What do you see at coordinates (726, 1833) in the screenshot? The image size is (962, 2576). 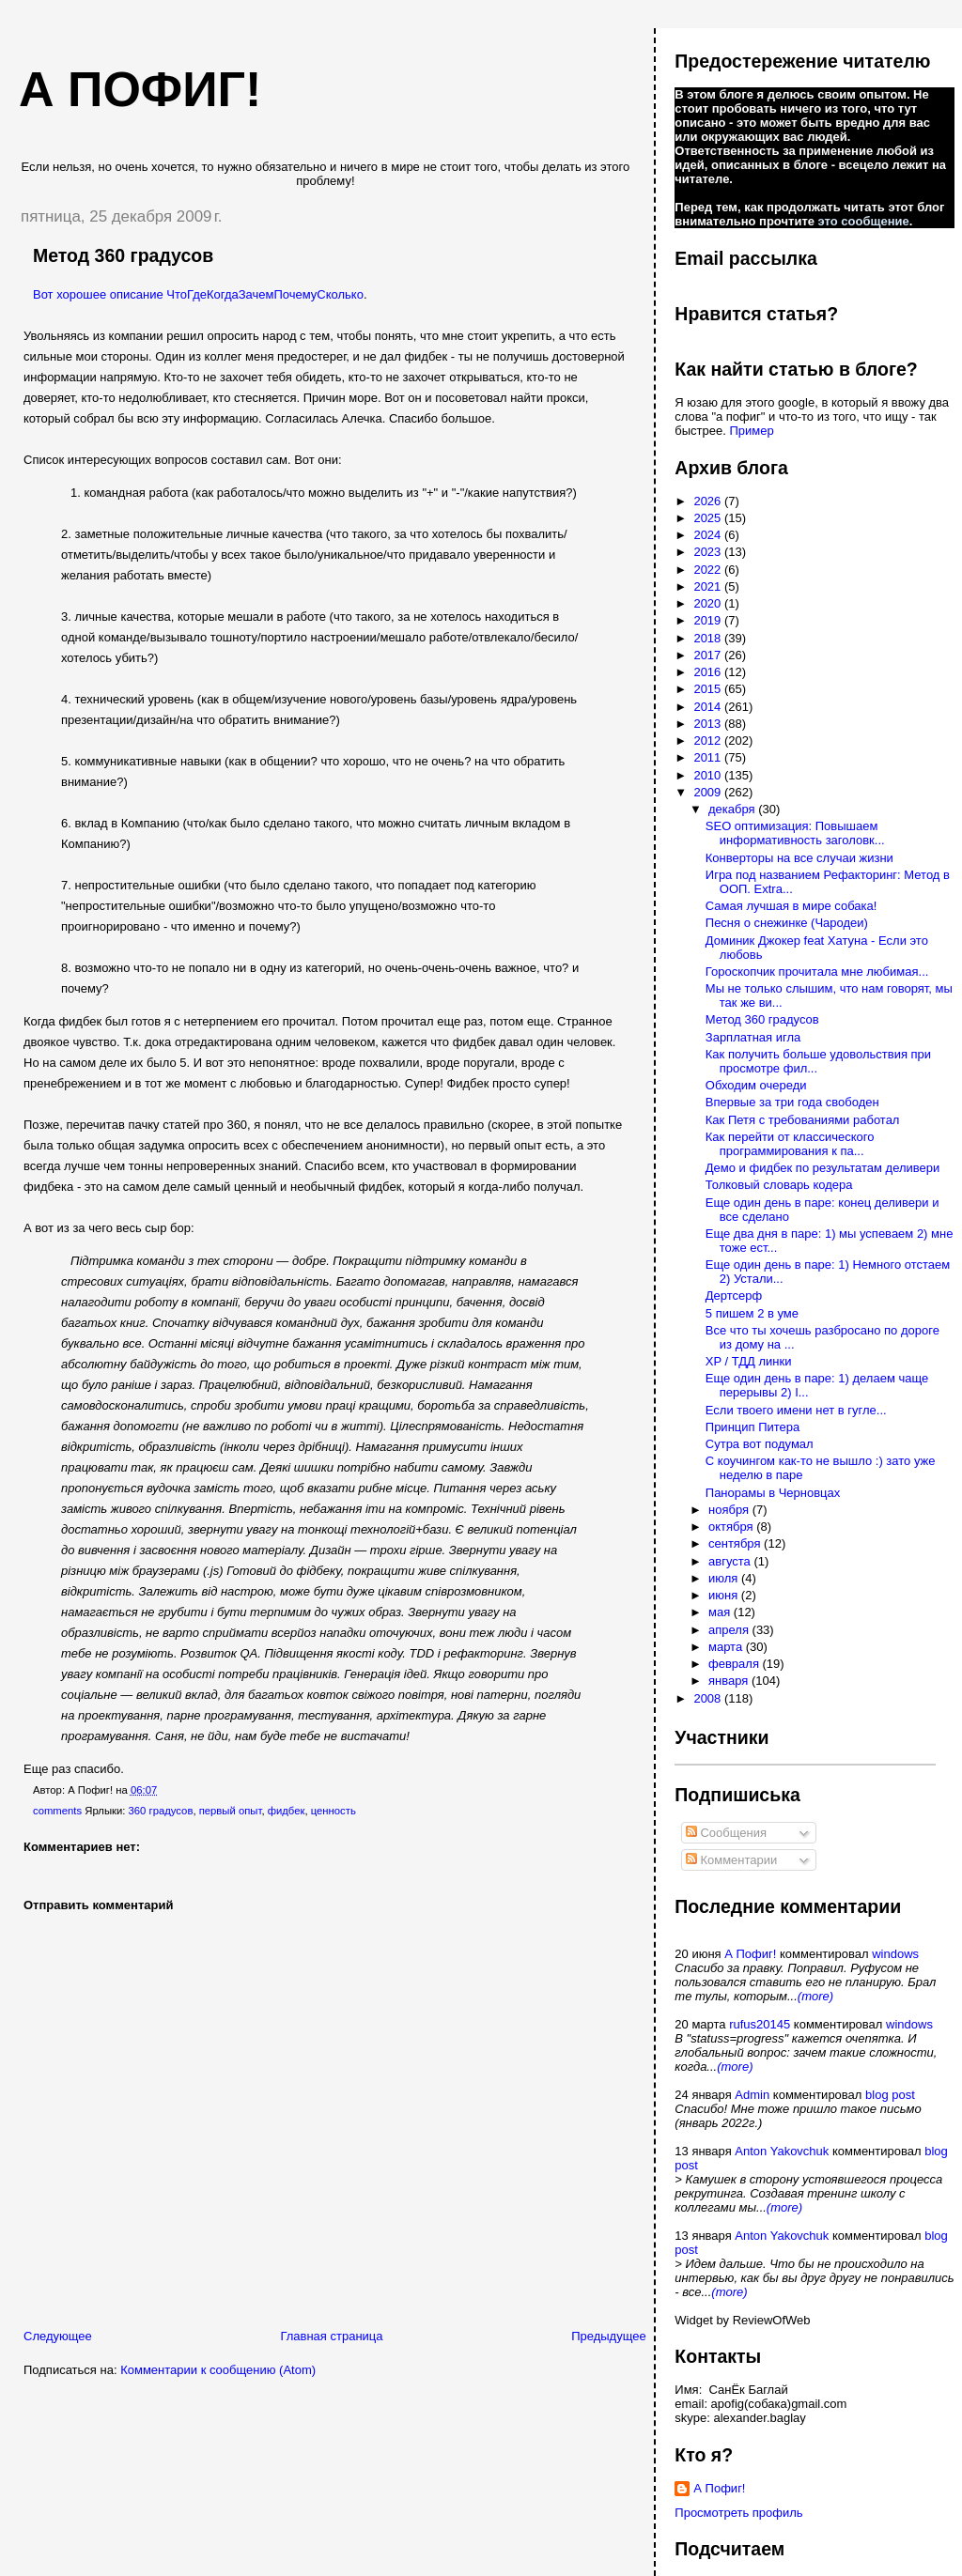 I see `Сообщения` at bounding box center [726, 1833].